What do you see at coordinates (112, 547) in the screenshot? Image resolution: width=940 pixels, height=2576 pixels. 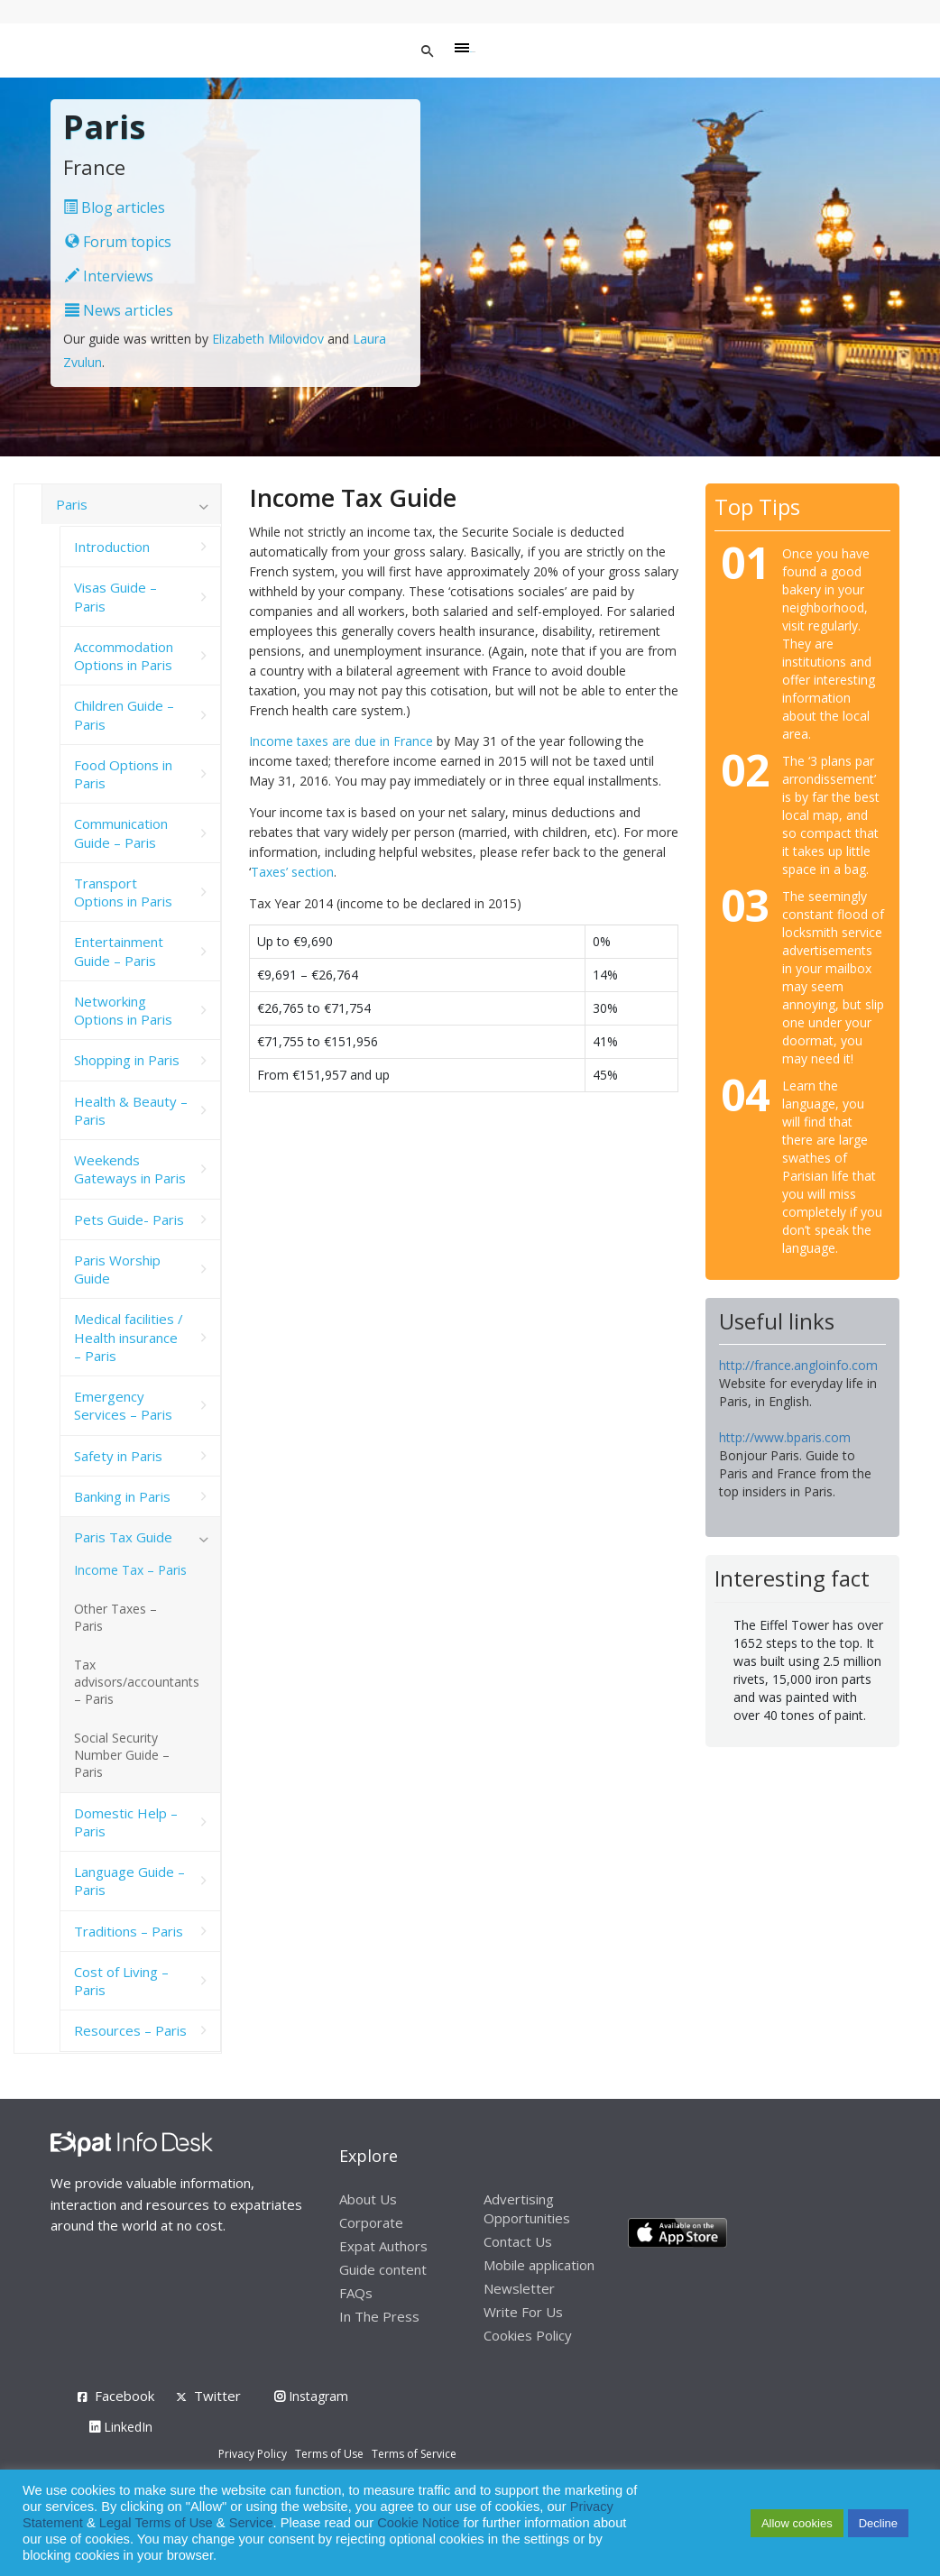 I see `Introduction` at bounding box center [112, 547].